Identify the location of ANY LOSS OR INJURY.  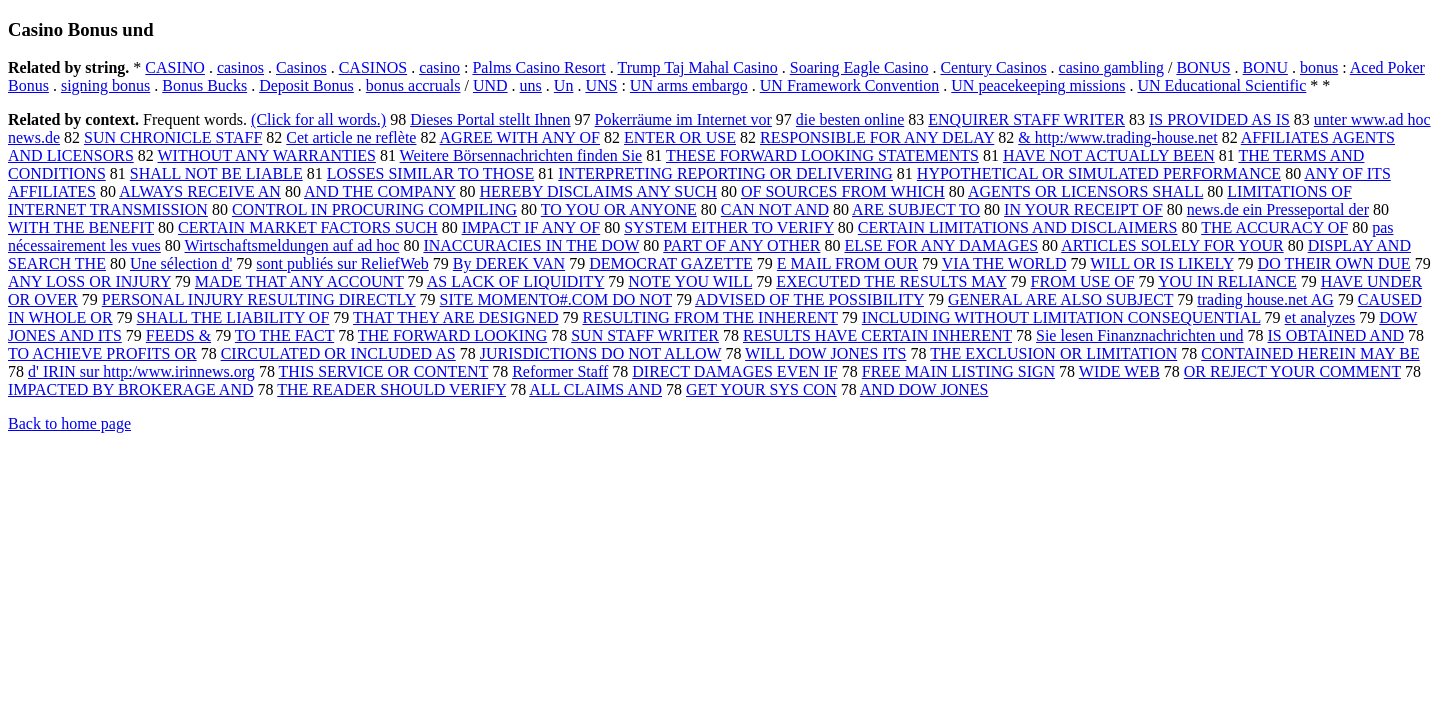
(89, 281).